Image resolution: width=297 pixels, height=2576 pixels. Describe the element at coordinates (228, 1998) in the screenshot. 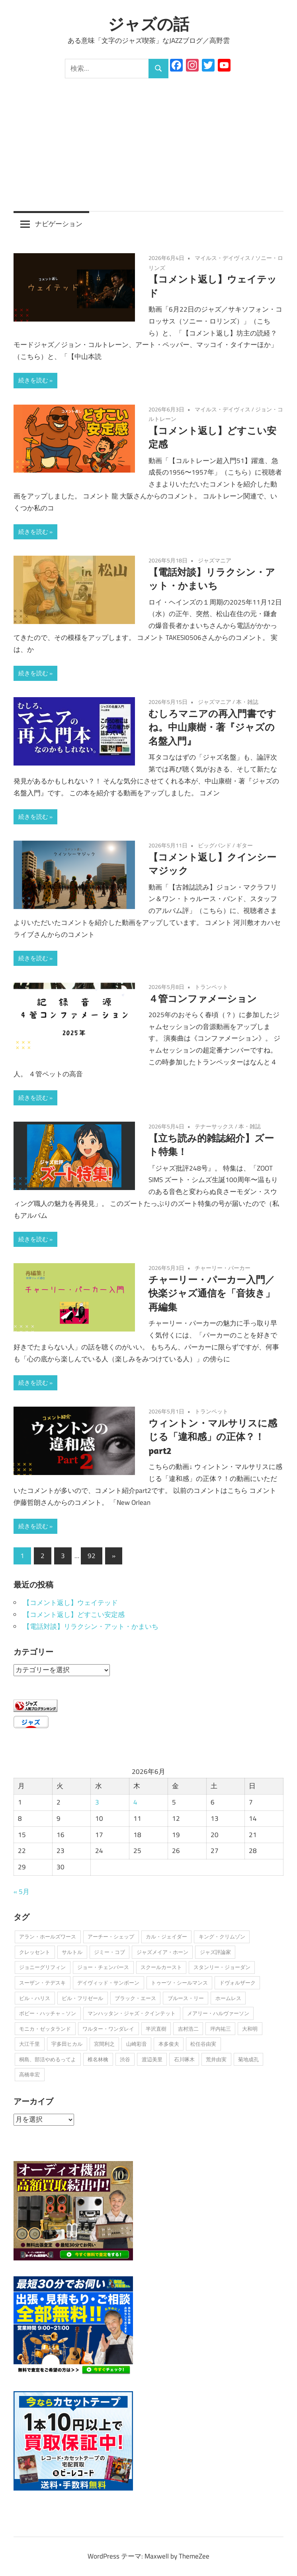

I see `ホームレス [ホームレス (1個の項目)]` at that location.